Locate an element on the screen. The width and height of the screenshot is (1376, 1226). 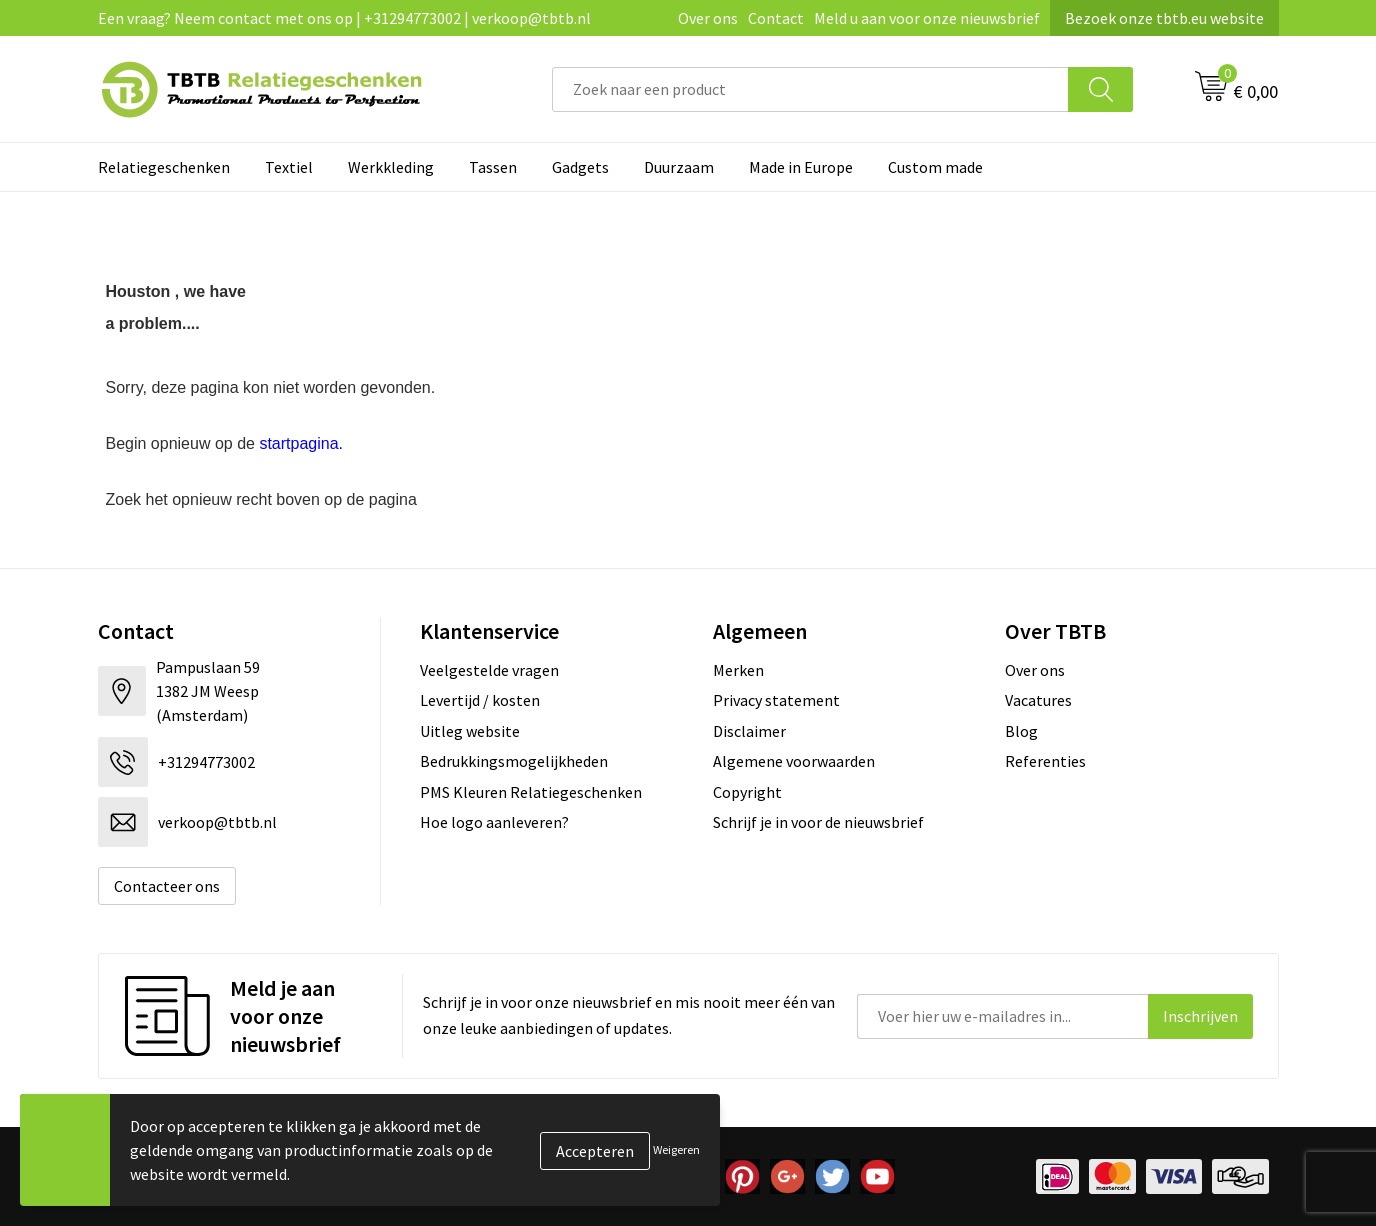
Hoe logo aanleveren? is located at coordinates (494, 822).